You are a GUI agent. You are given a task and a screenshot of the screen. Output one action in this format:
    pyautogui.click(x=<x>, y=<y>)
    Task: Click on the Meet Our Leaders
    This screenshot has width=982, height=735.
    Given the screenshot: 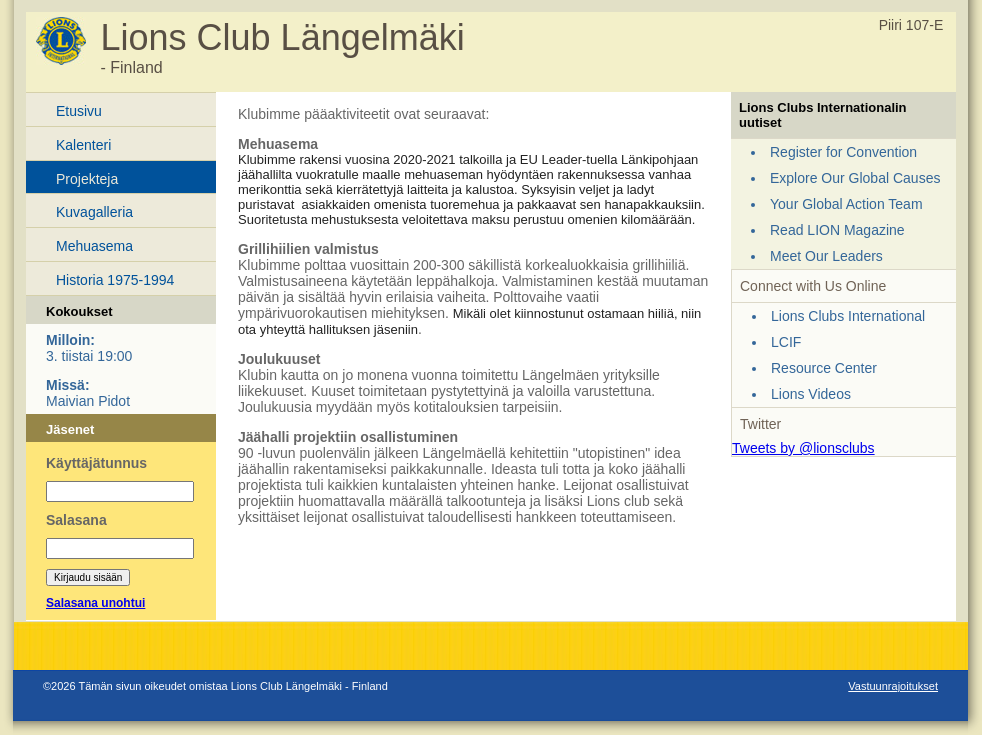 What is the action you would take?
    pyautogui.click(x=826, y=256)
    